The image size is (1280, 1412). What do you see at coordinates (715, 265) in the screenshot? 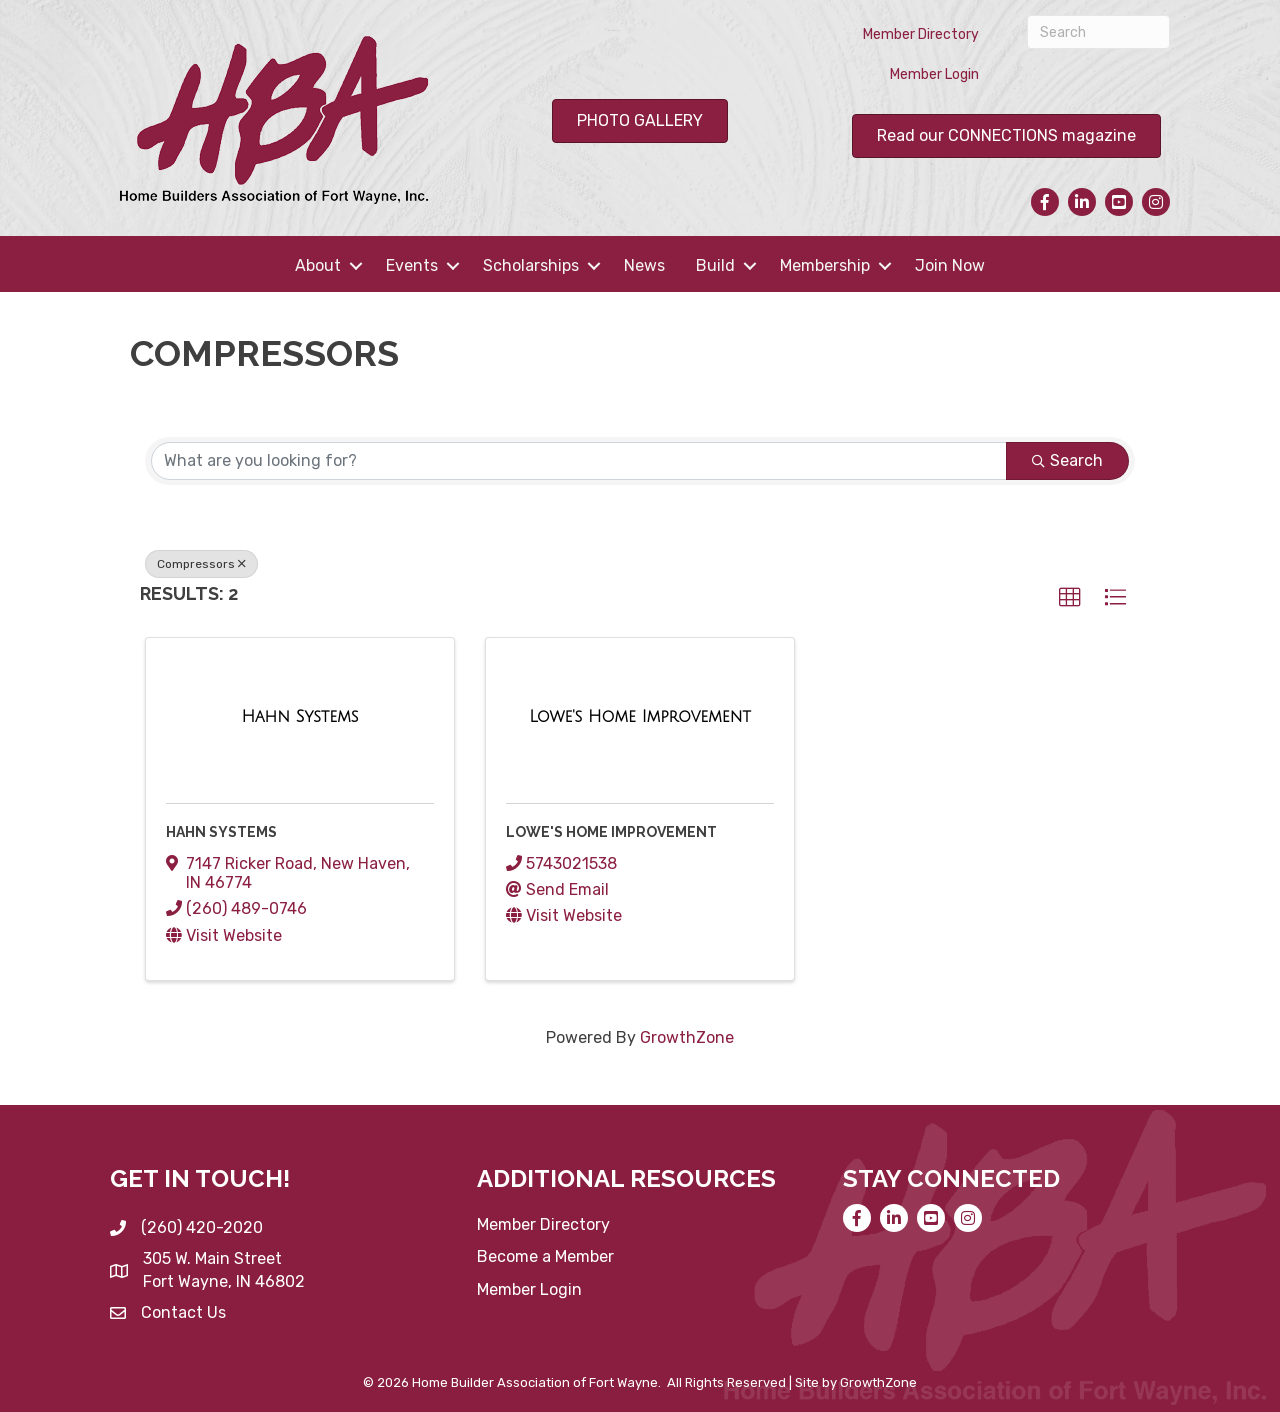
I see `Build` at bounding box center [715, 265].